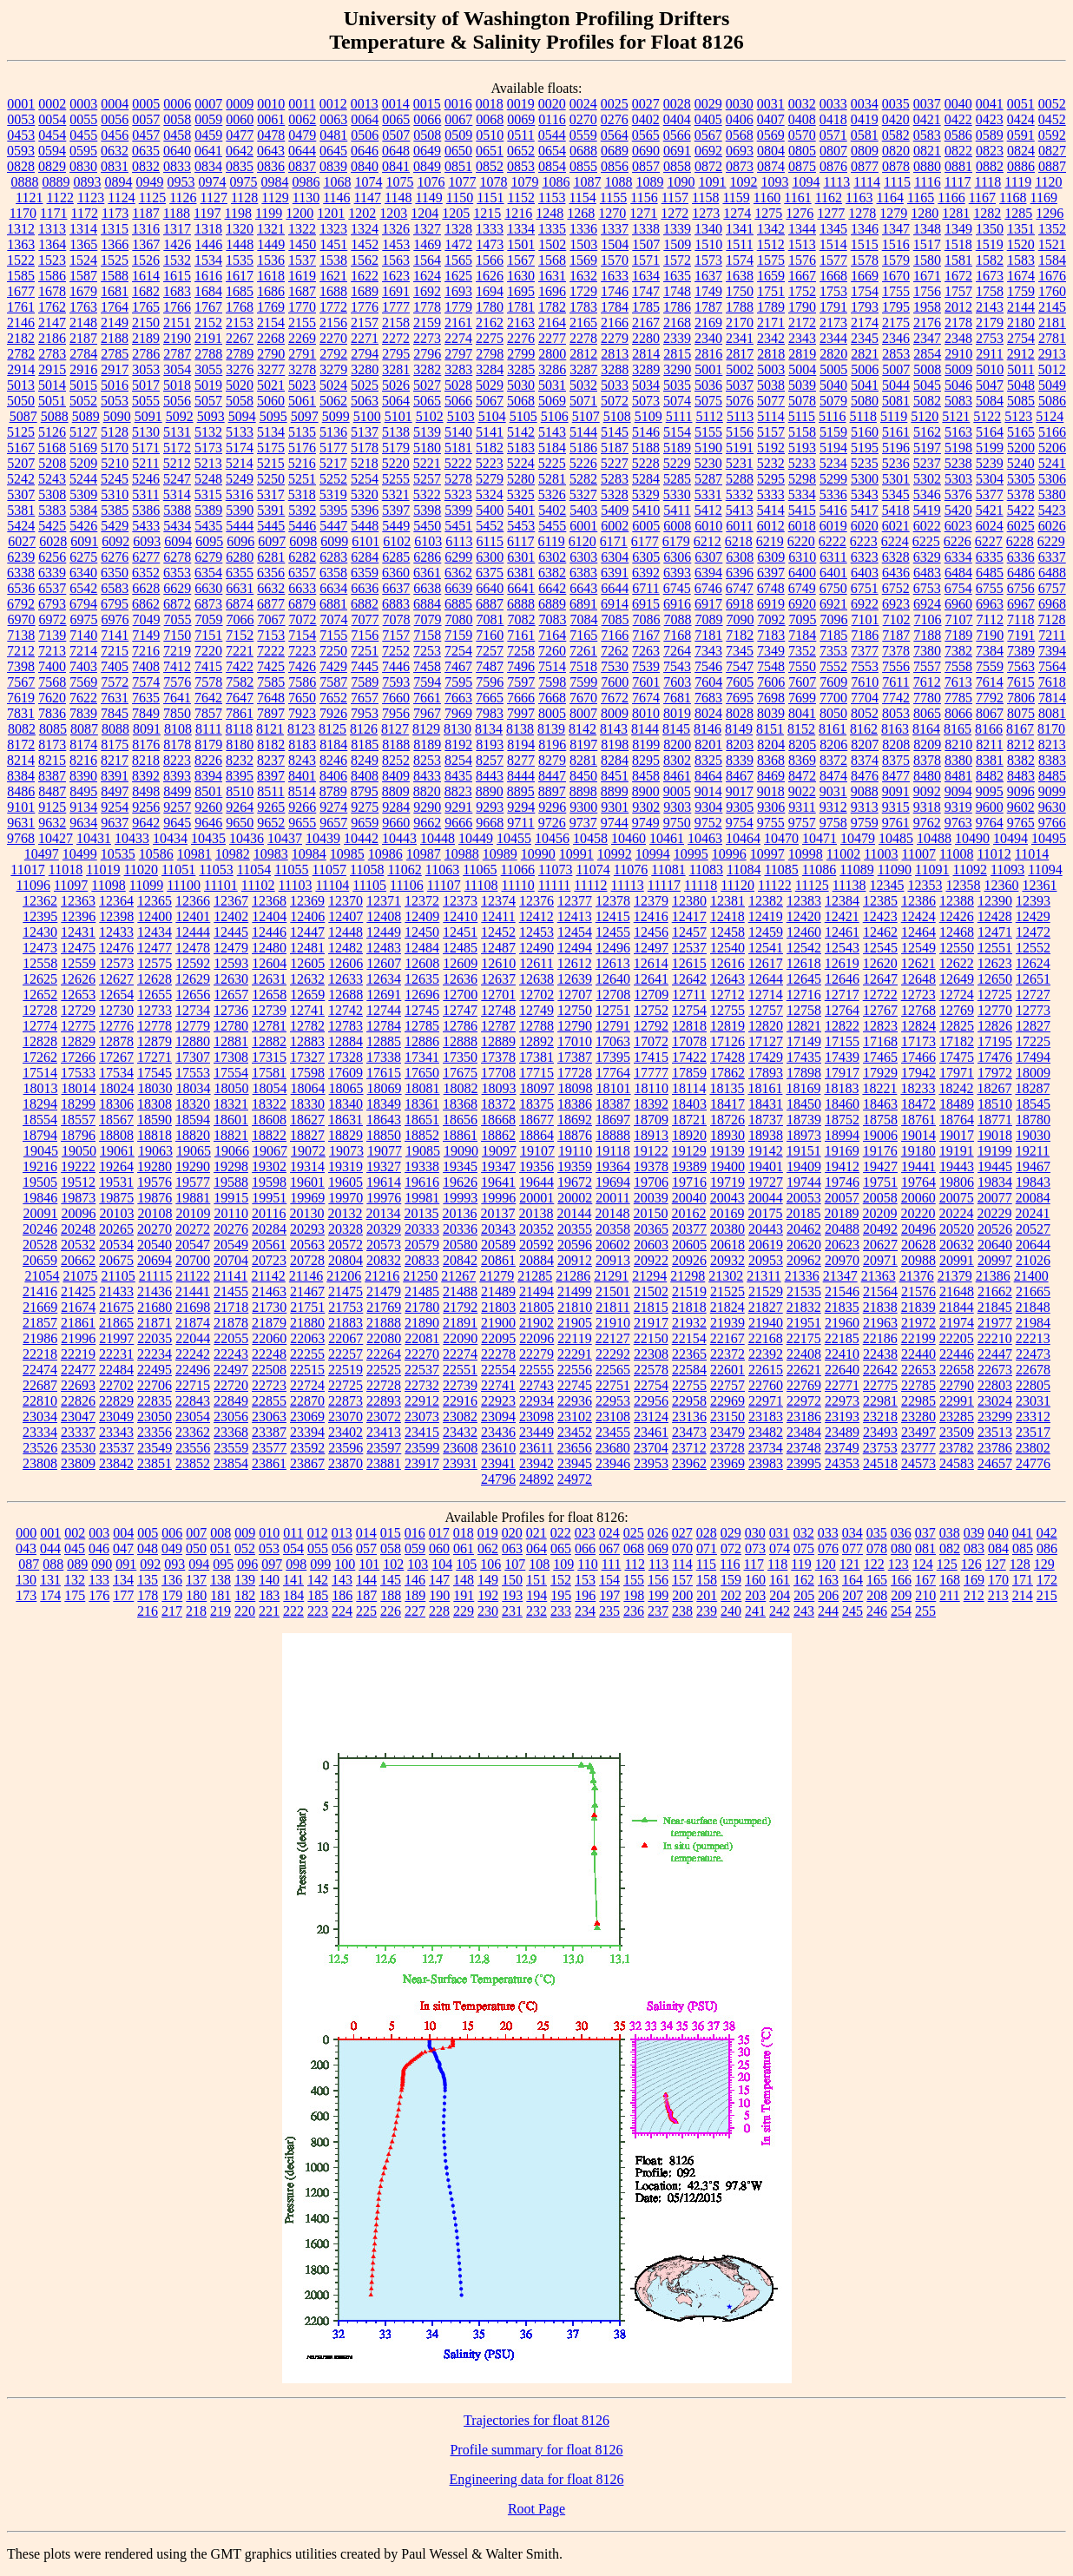  What do you see at coordinates (239, 807) in the screenshot?
I see `9264` at bounding box center [239, 807].